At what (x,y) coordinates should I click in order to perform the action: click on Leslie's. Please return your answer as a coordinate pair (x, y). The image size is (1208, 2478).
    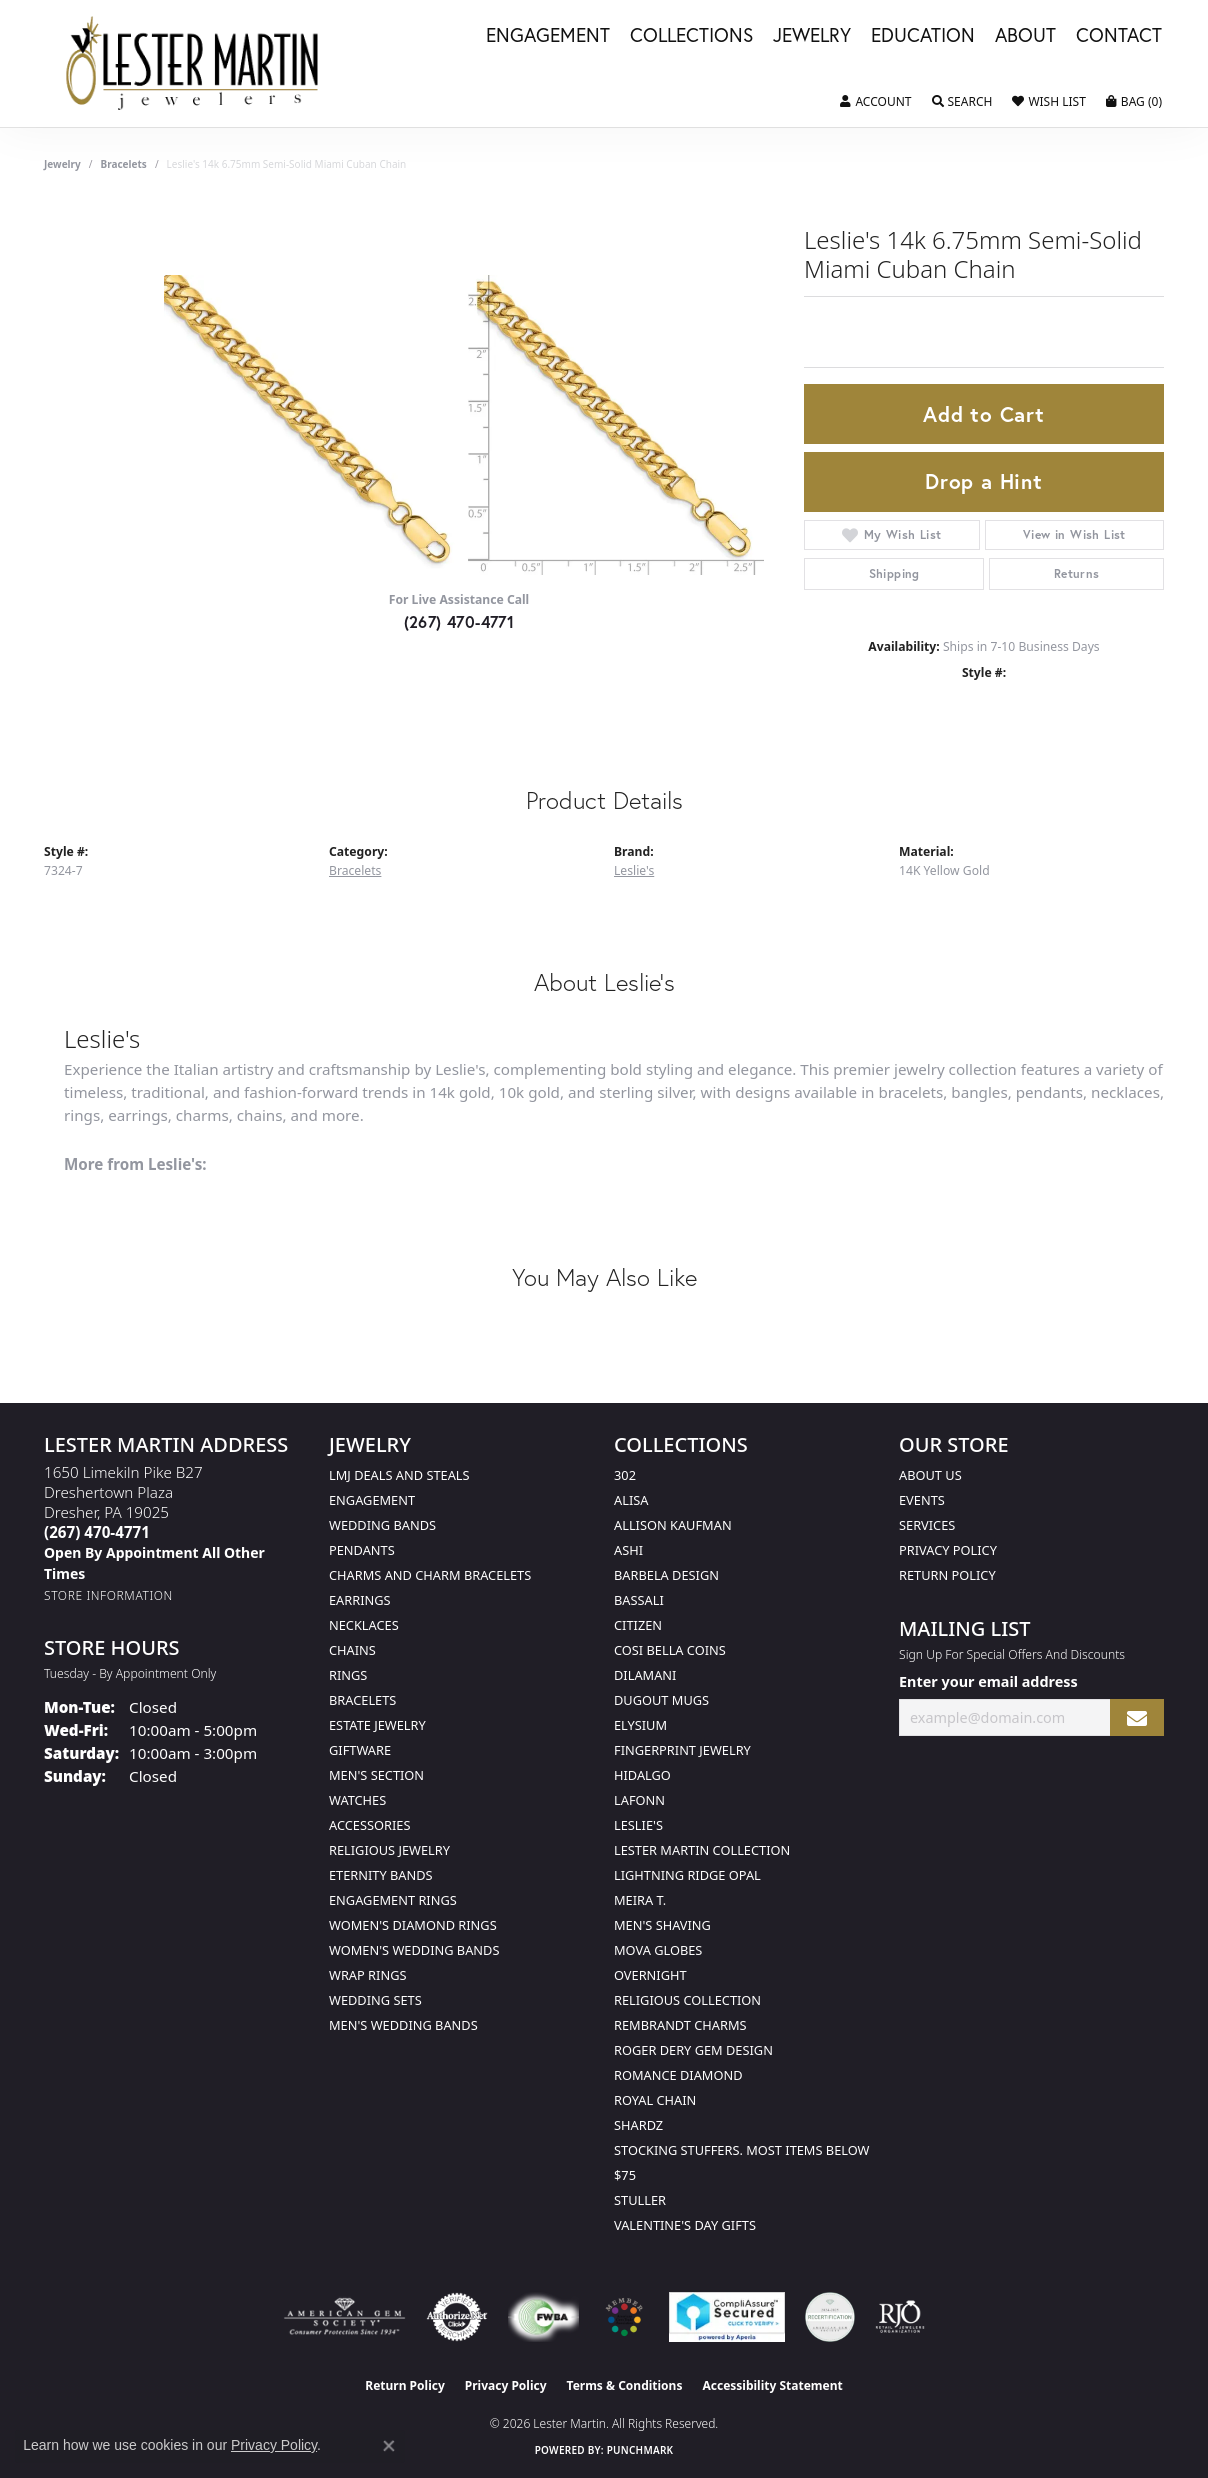
    Looking at the image, I should click on (634, 870).